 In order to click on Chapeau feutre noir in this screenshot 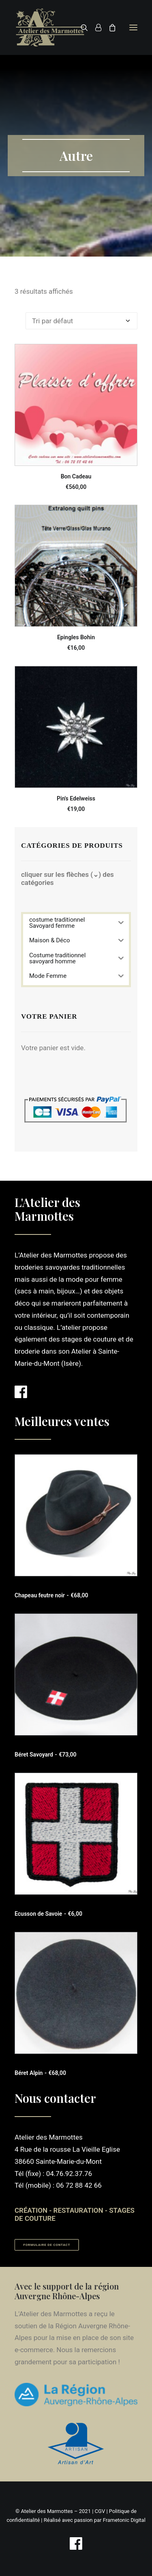, I will do `click(51, 1595)`.